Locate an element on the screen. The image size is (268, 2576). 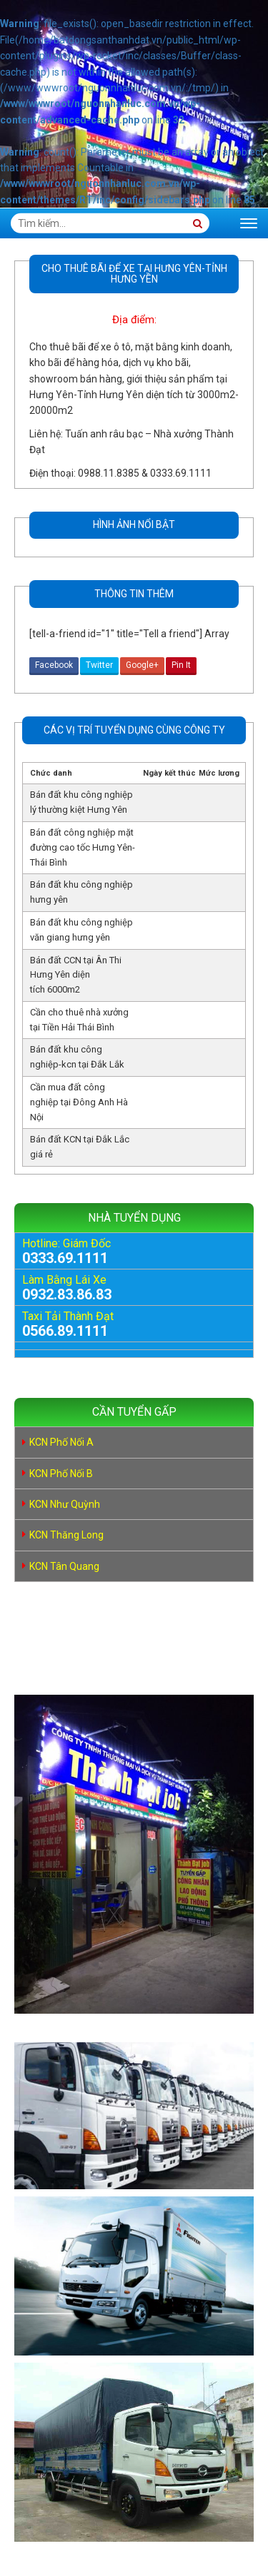
Pin It is located at coordinates (181, 665).